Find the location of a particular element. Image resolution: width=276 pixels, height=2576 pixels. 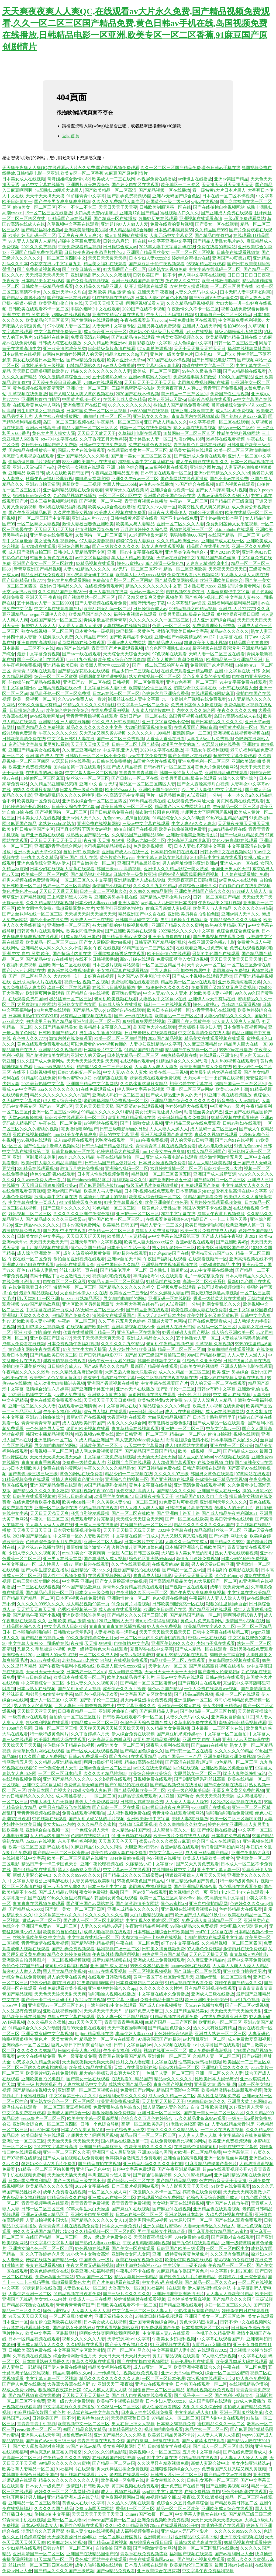

久久久久久九九99精品 is located at coordinates (149, 733).